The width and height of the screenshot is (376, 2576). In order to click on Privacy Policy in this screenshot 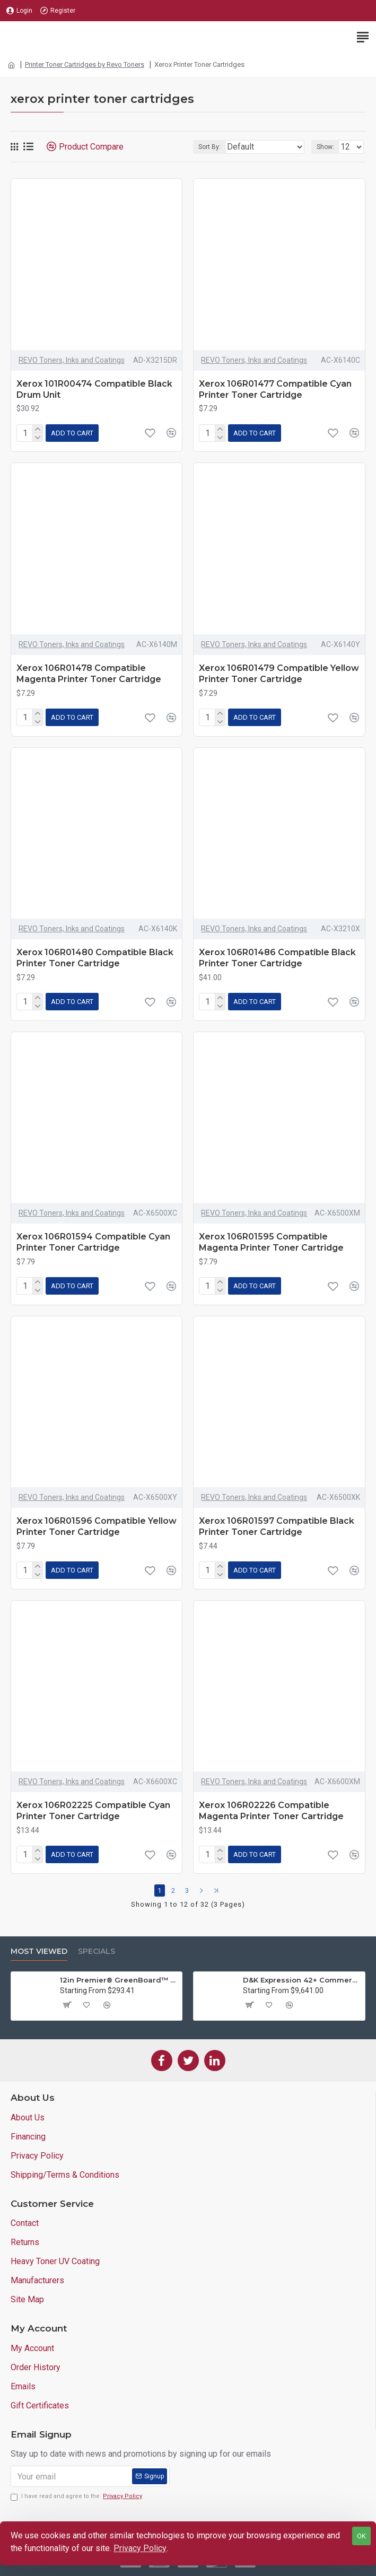, I will do `click(140, 2548)`.